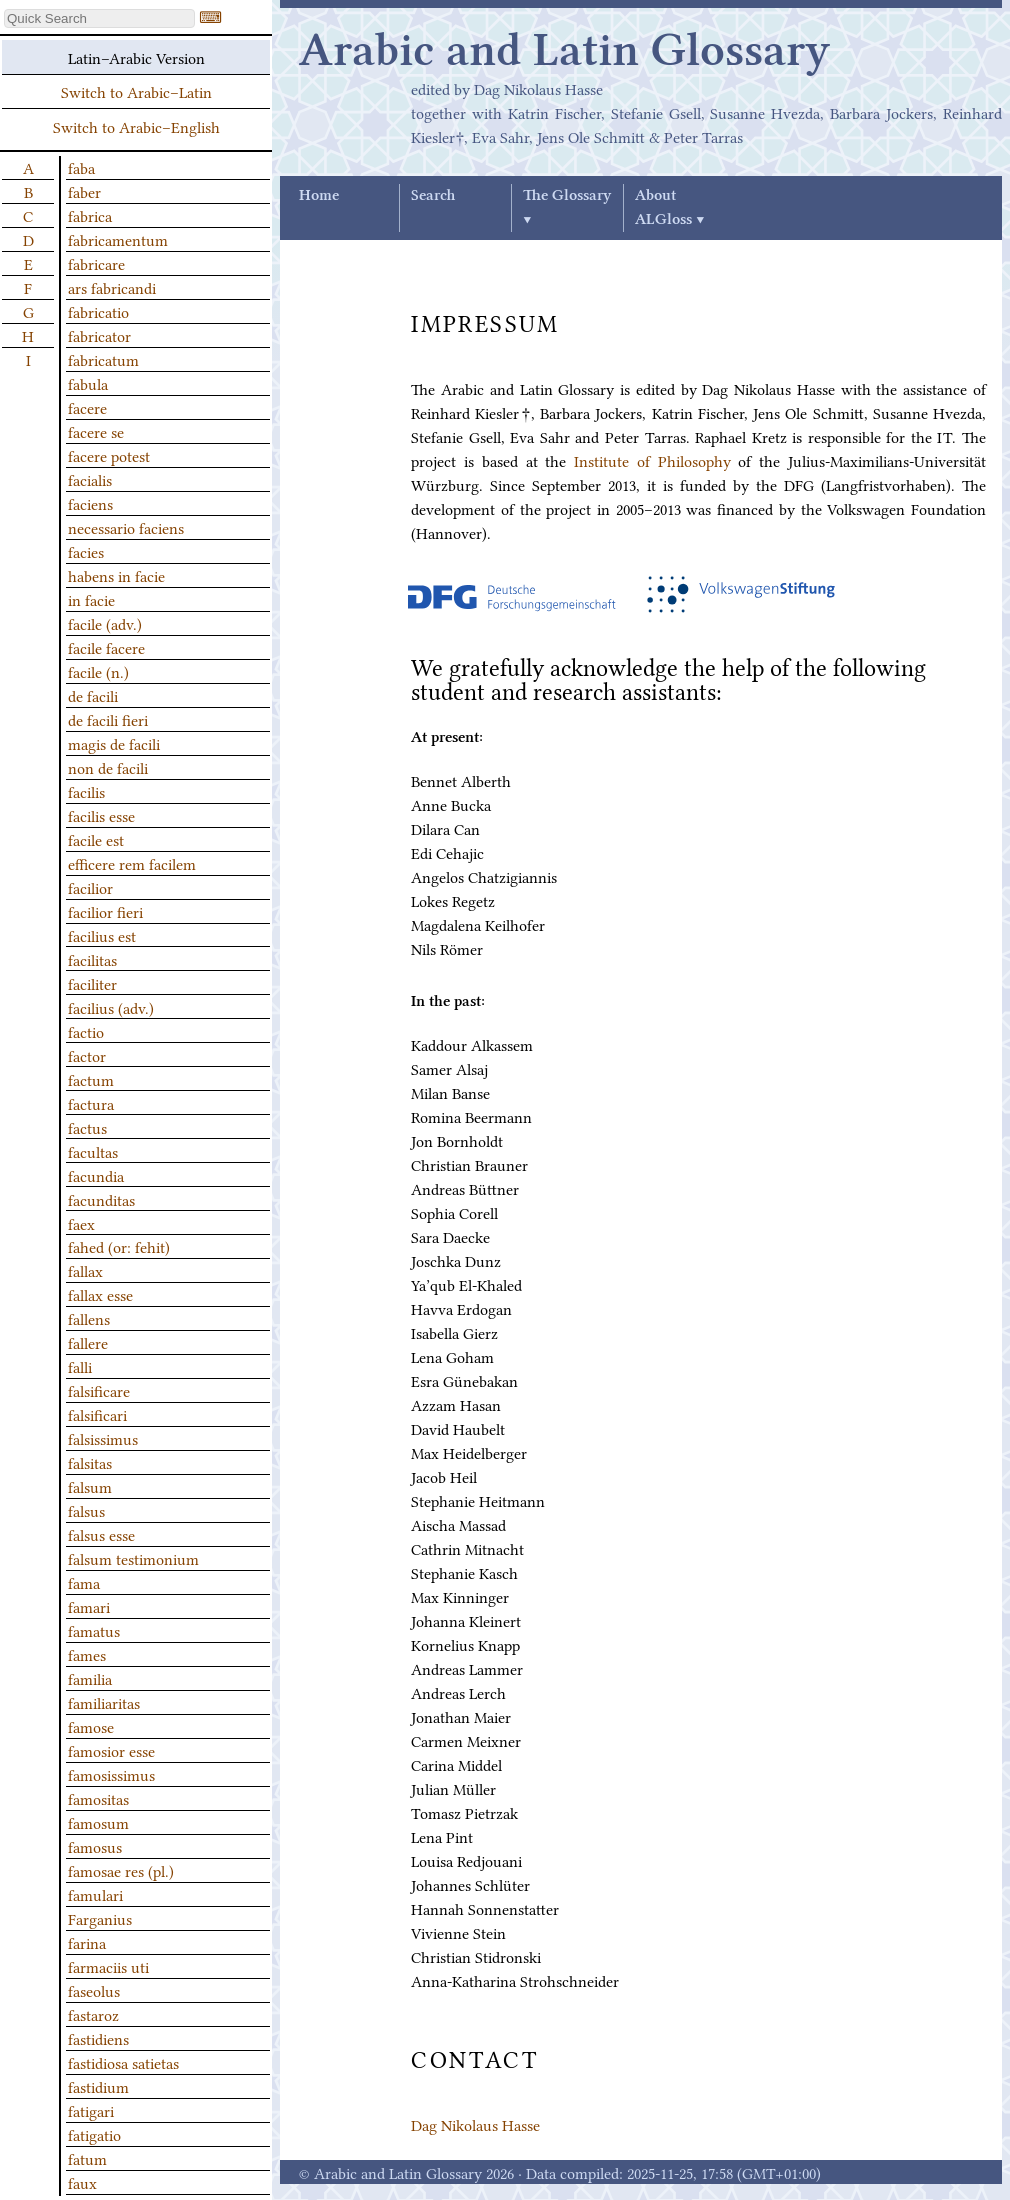  I want to click on famosus, so click(95, 1846).